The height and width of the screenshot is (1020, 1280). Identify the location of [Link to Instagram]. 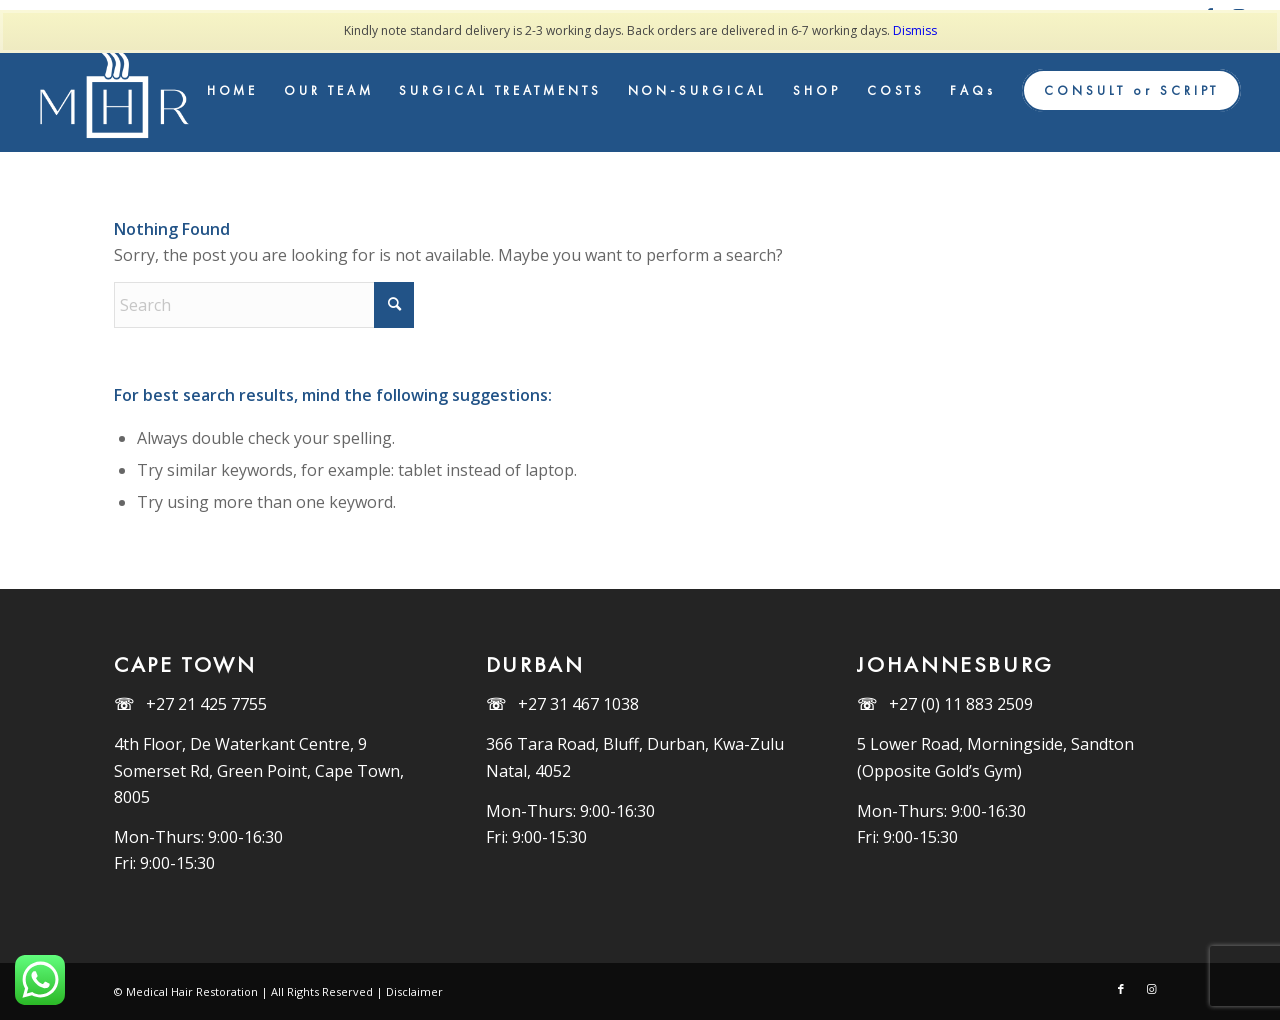
(1151, 989).